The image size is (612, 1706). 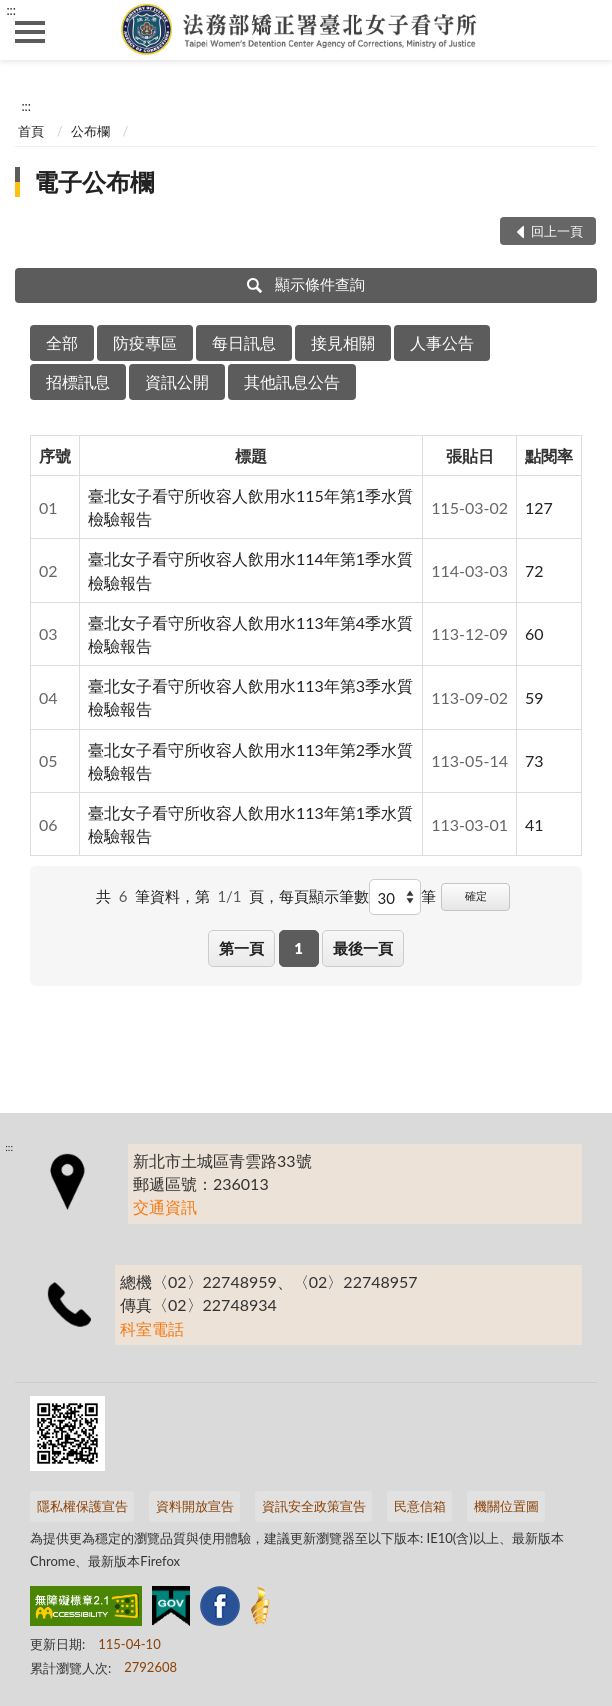 What do you see at coordinates (90, 131) in the screenshot?
I see `公布欄` at bounding box center [90, 131].